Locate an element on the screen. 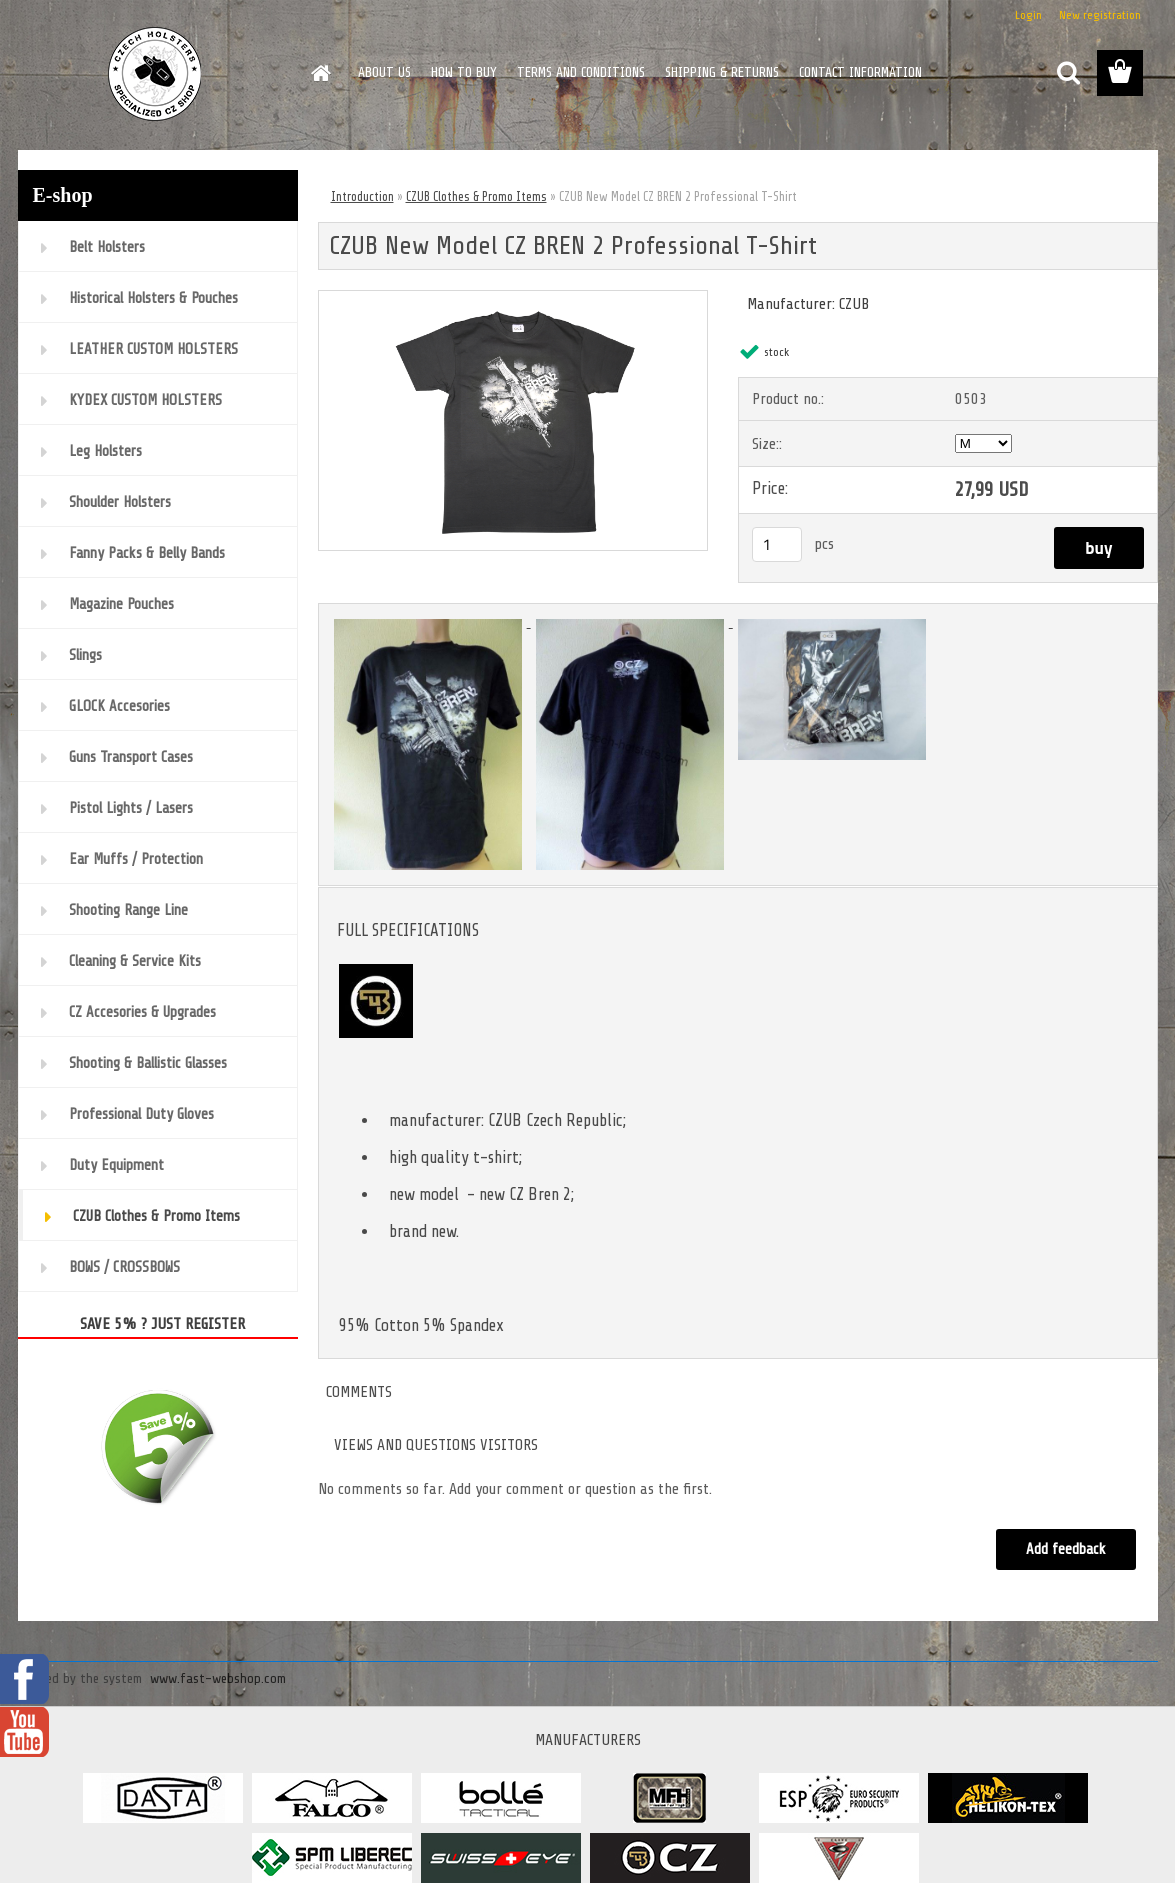 Image resolution: width=1175 pixels, height=1883 pixels. Add feedback is located at coordinates (1066, 1549).